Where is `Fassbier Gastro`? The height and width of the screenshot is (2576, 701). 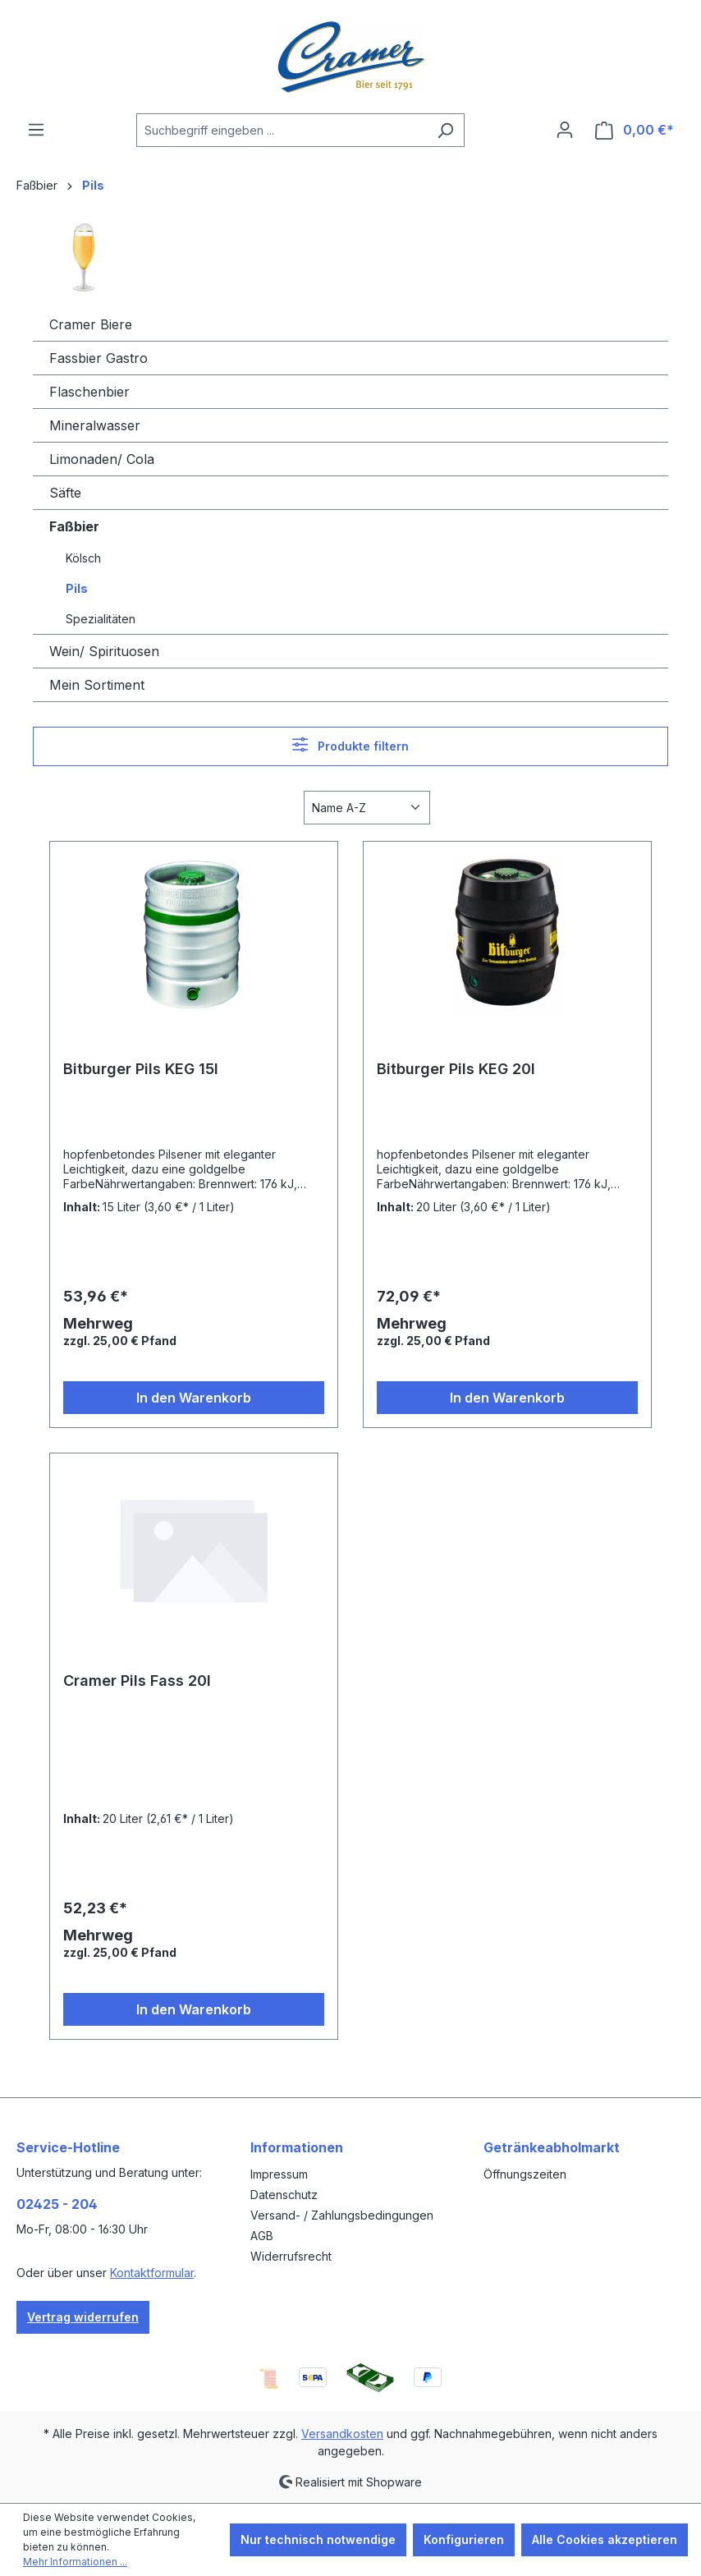 Fassbier Gastro is located at coordinates (98, 358).